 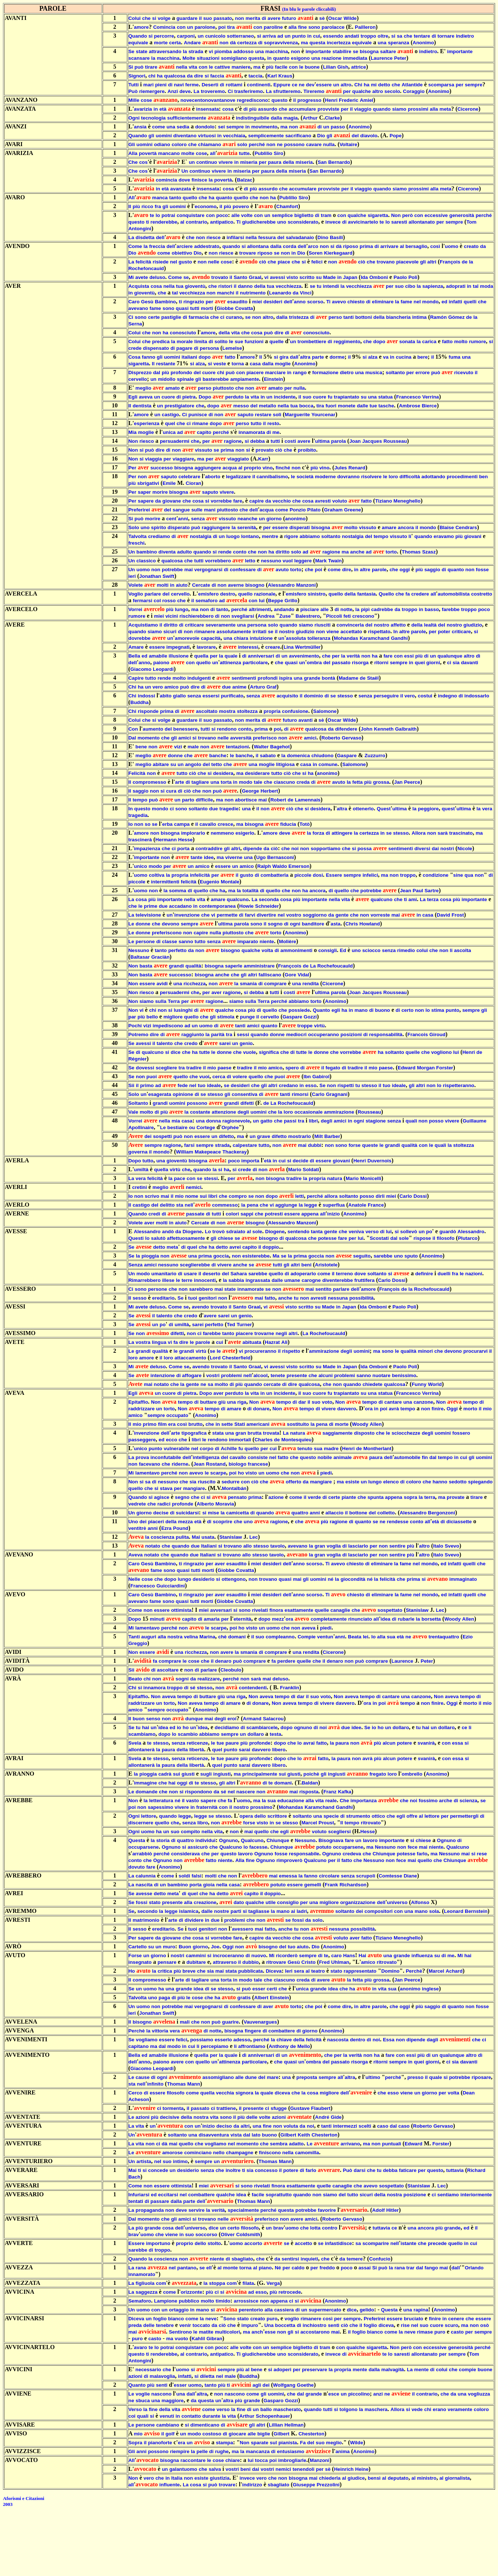 What do you see at coordinates (161, 1384) in the screenshot?
I see `notato` at bounding box center [161, 1384].